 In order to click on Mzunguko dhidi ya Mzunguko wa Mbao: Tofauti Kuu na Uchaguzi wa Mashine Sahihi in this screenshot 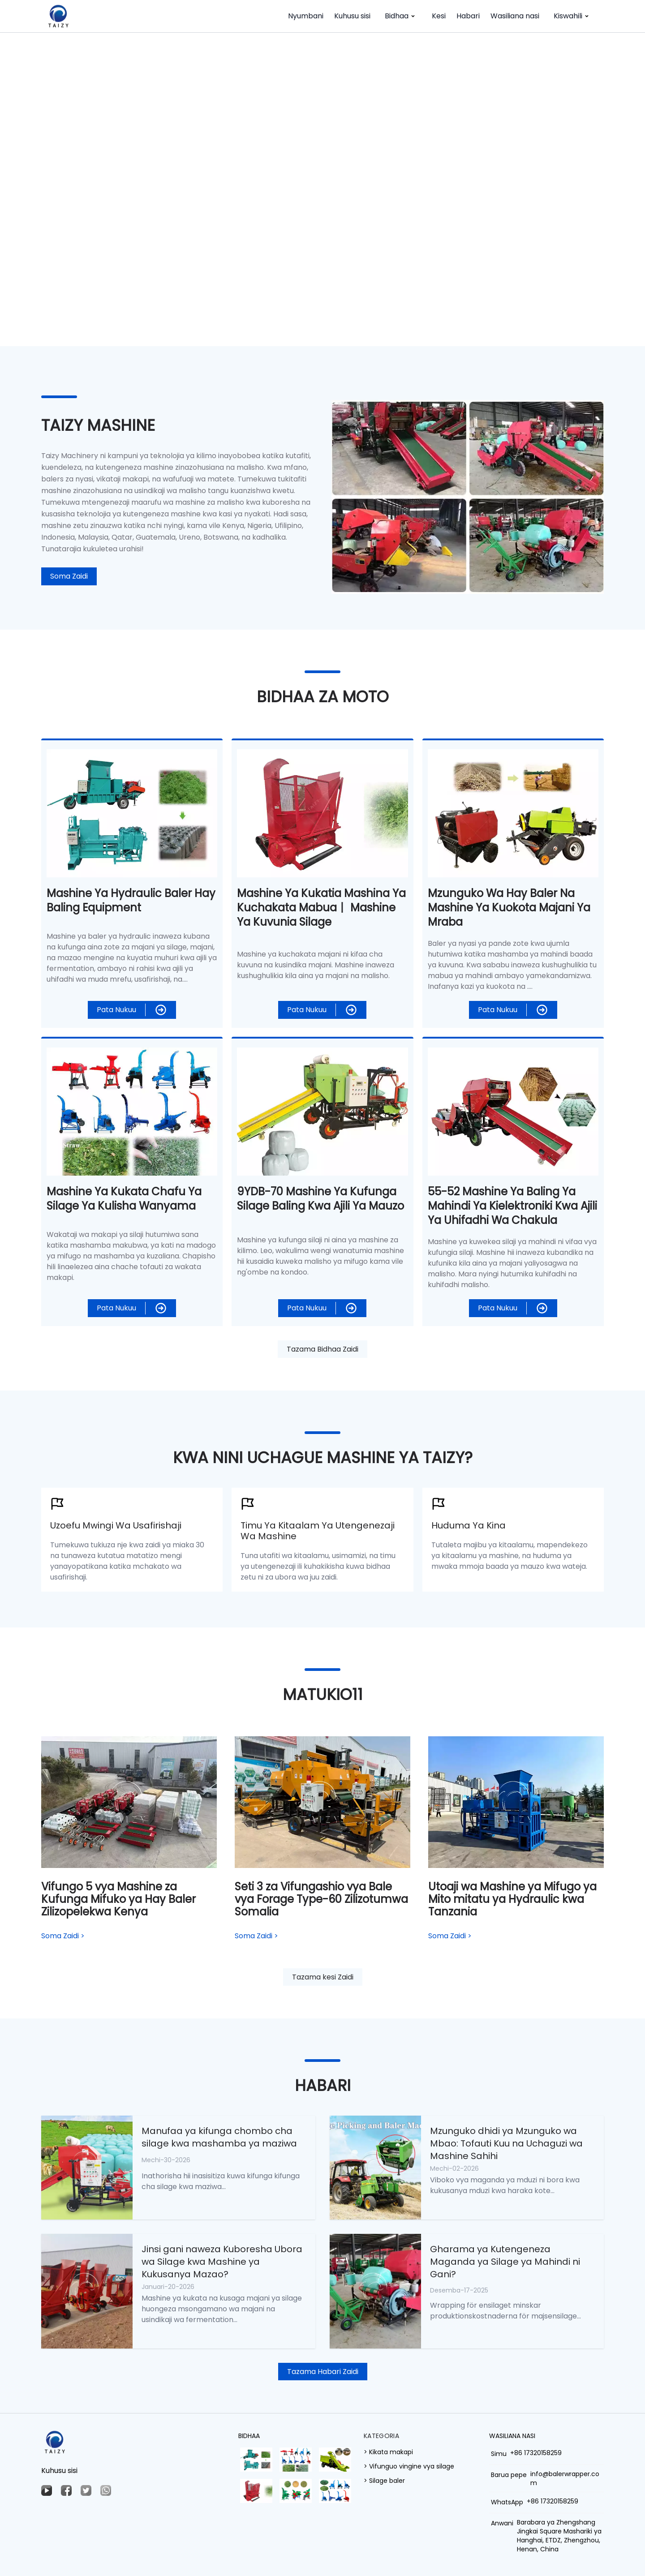, I will do `click(506, 2143)`.